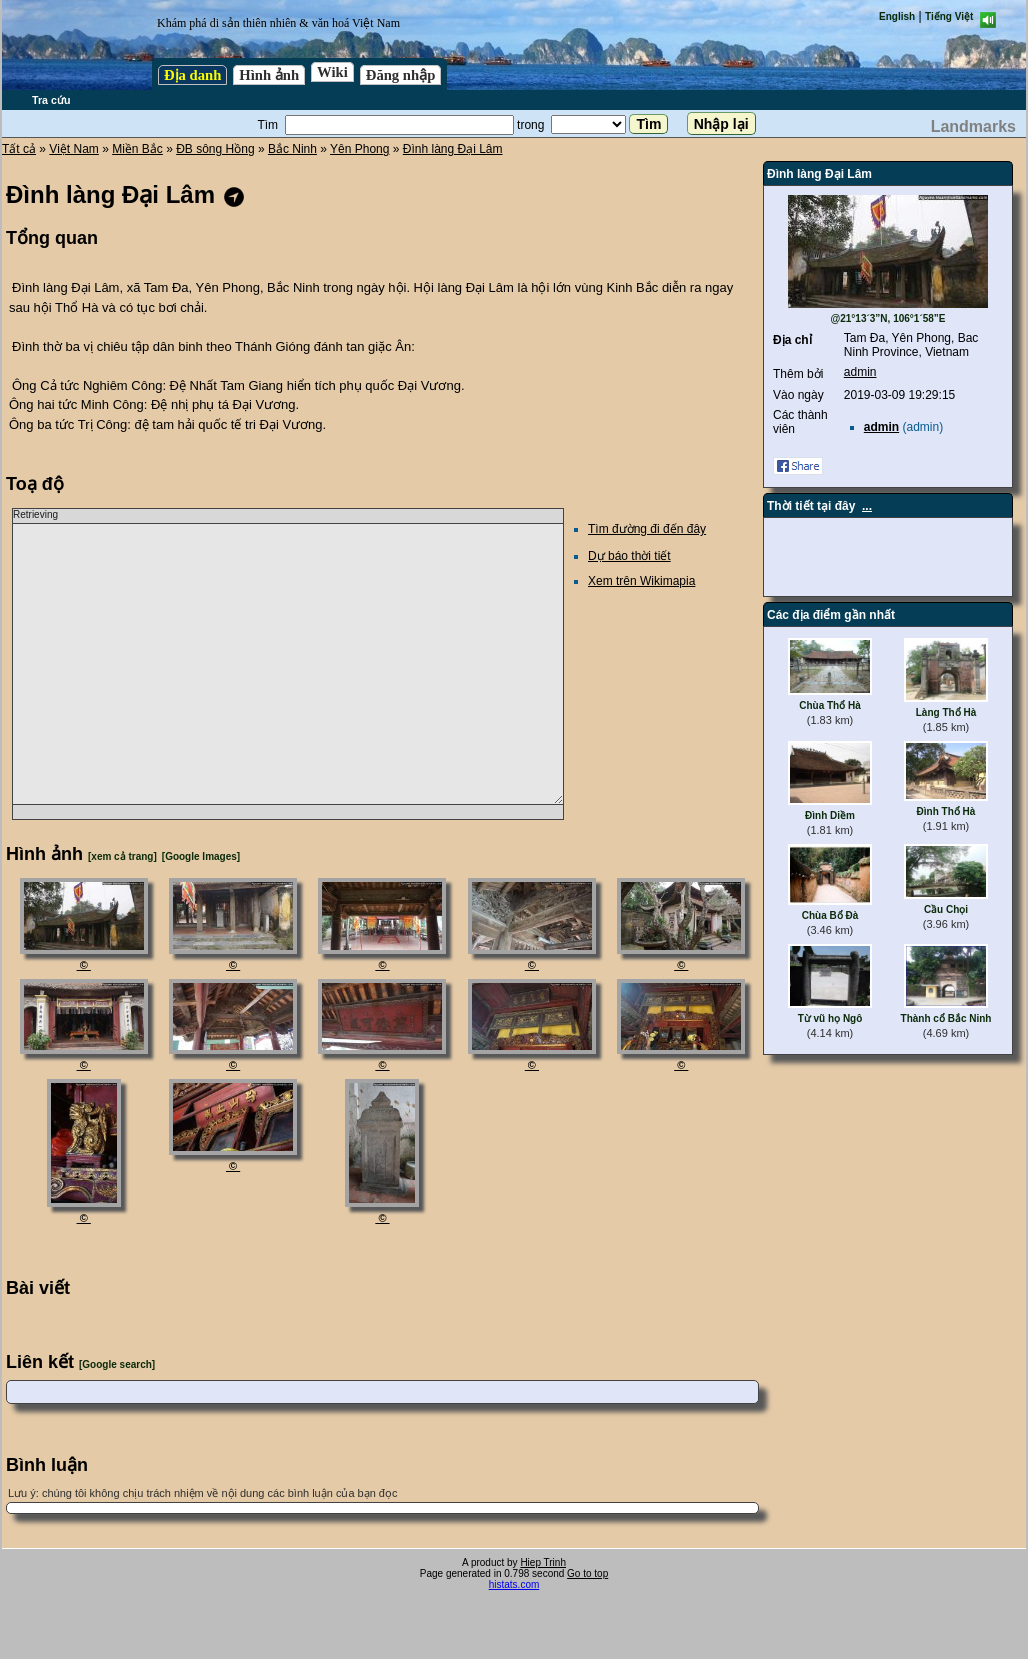 The height and width of the screenshot is (1659, 1028). What do you see at coordinates (946, 811) in the screenshot?
I see `Đình Thổ Hà` at bounding box center [946, 811].